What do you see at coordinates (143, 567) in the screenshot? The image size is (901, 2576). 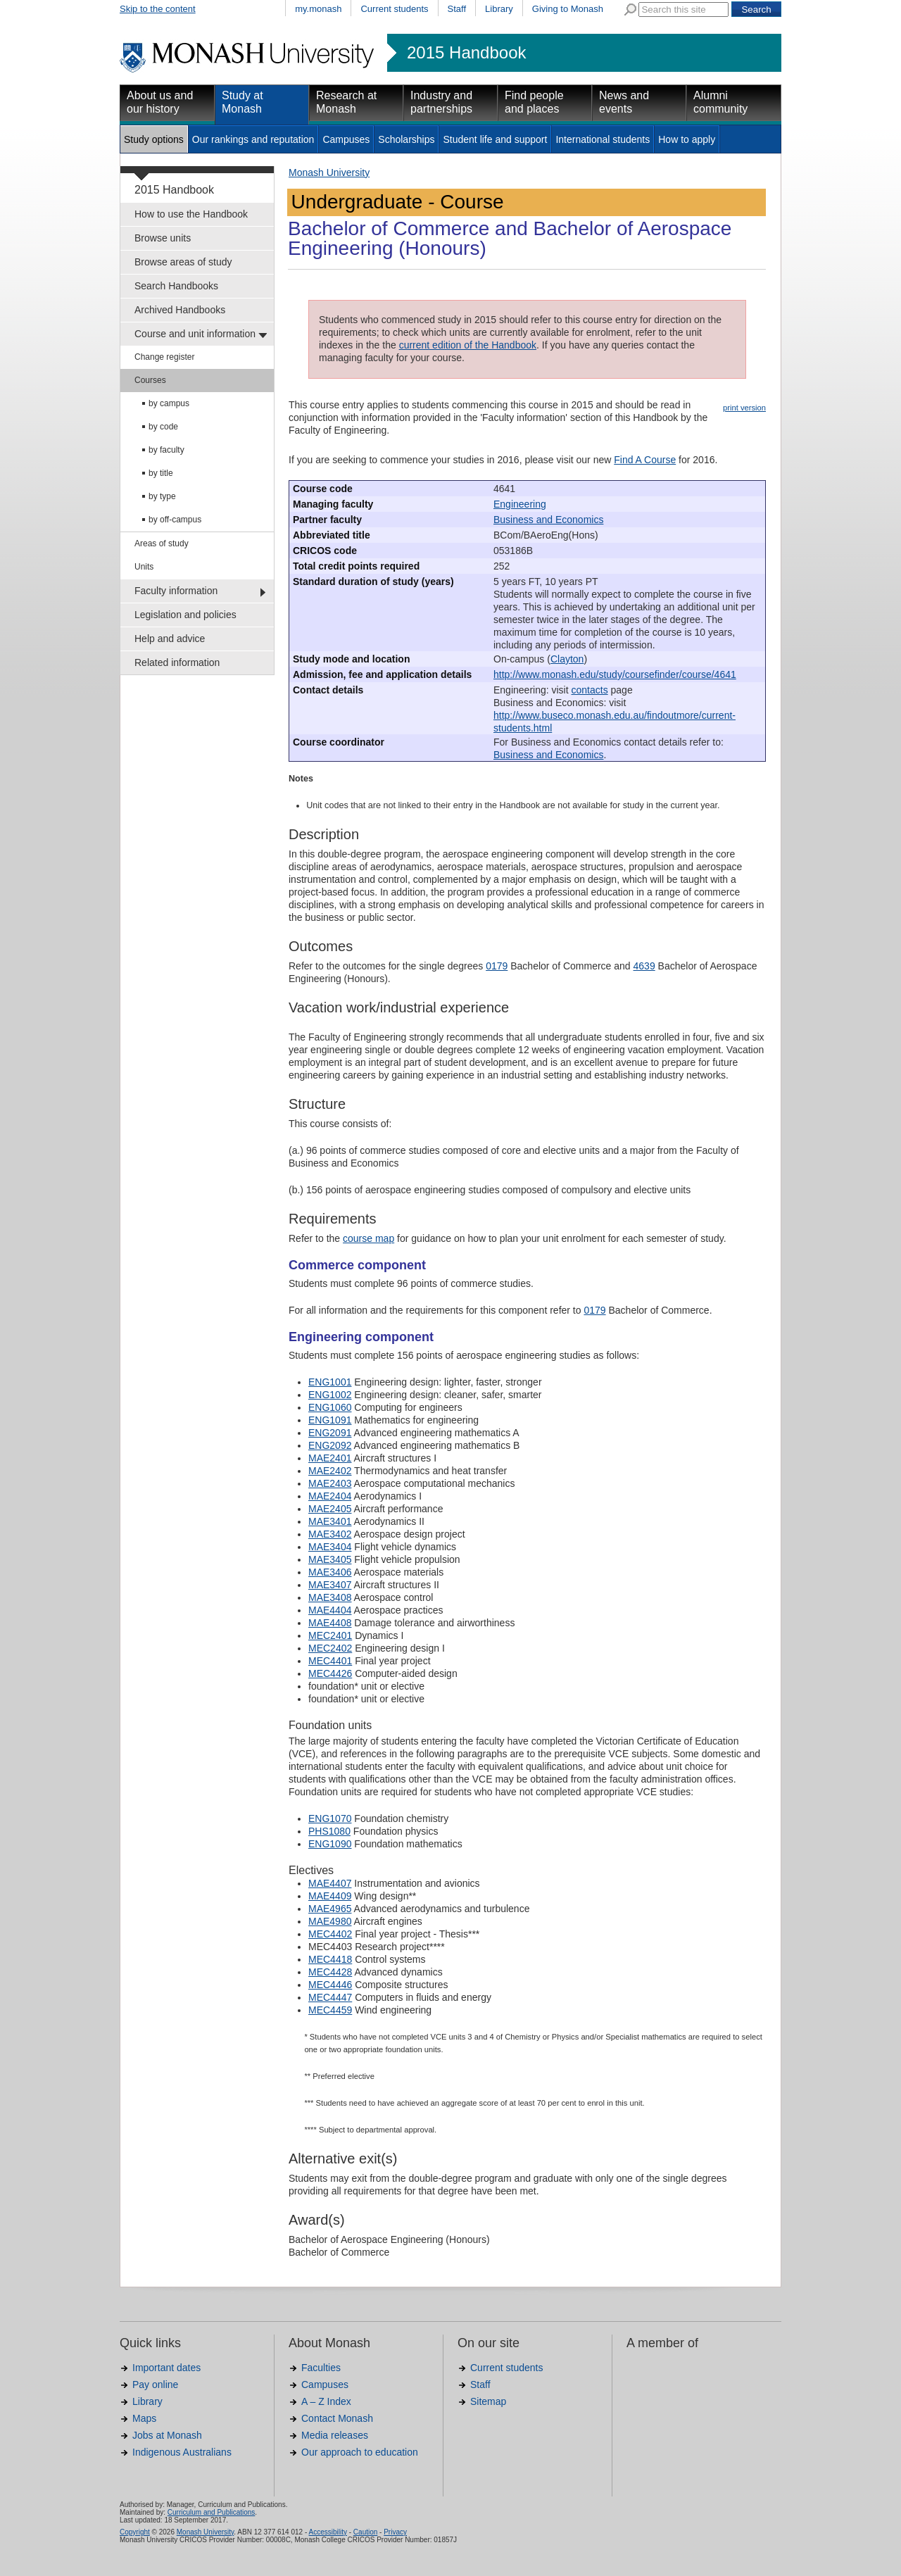 I see `Units` at bounding box center [143, 567].